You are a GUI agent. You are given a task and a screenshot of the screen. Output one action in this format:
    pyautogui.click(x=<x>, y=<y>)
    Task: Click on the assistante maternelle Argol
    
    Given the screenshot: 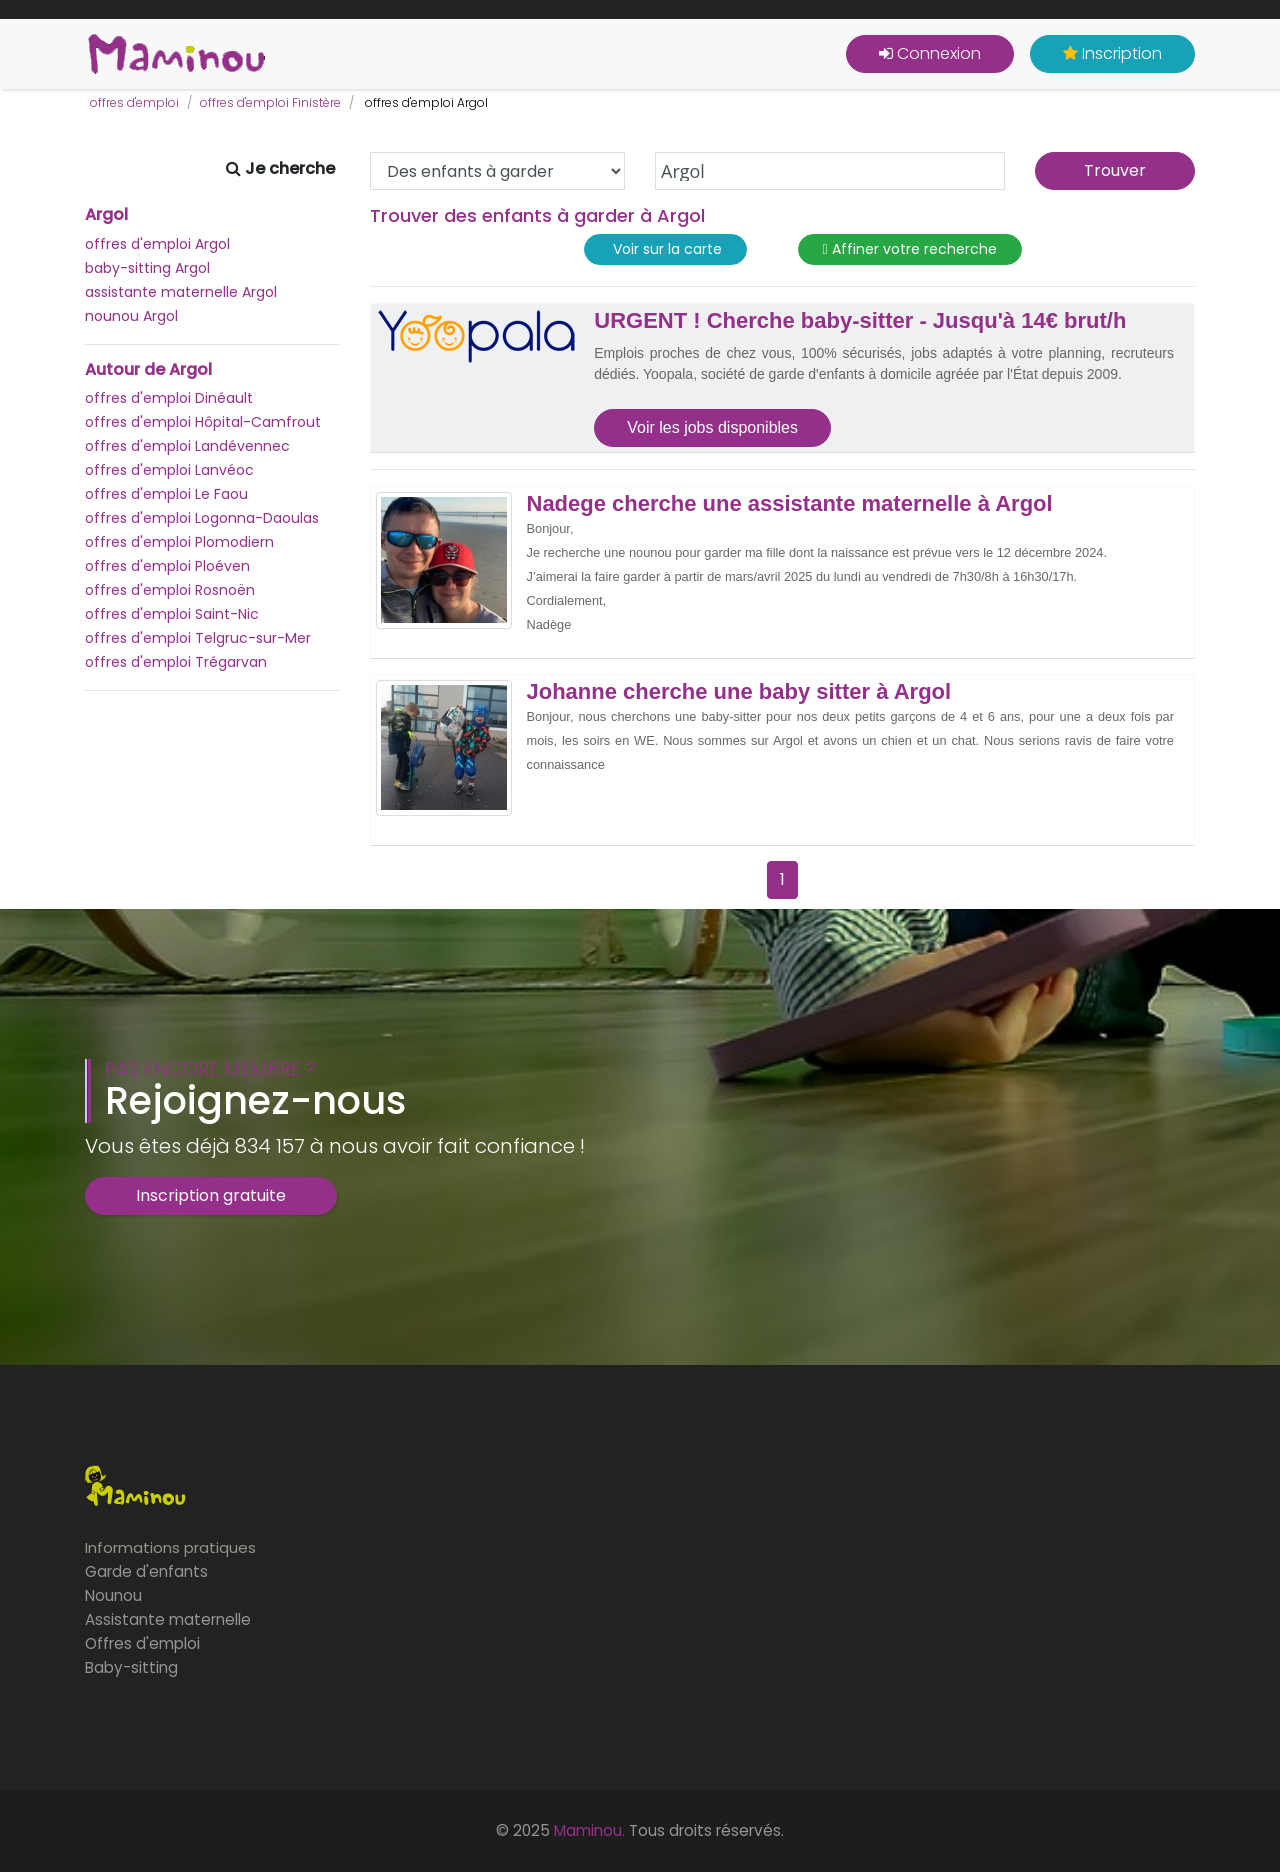 What is the action you would take?
    pyautogui.click(x=181, y=292)
    